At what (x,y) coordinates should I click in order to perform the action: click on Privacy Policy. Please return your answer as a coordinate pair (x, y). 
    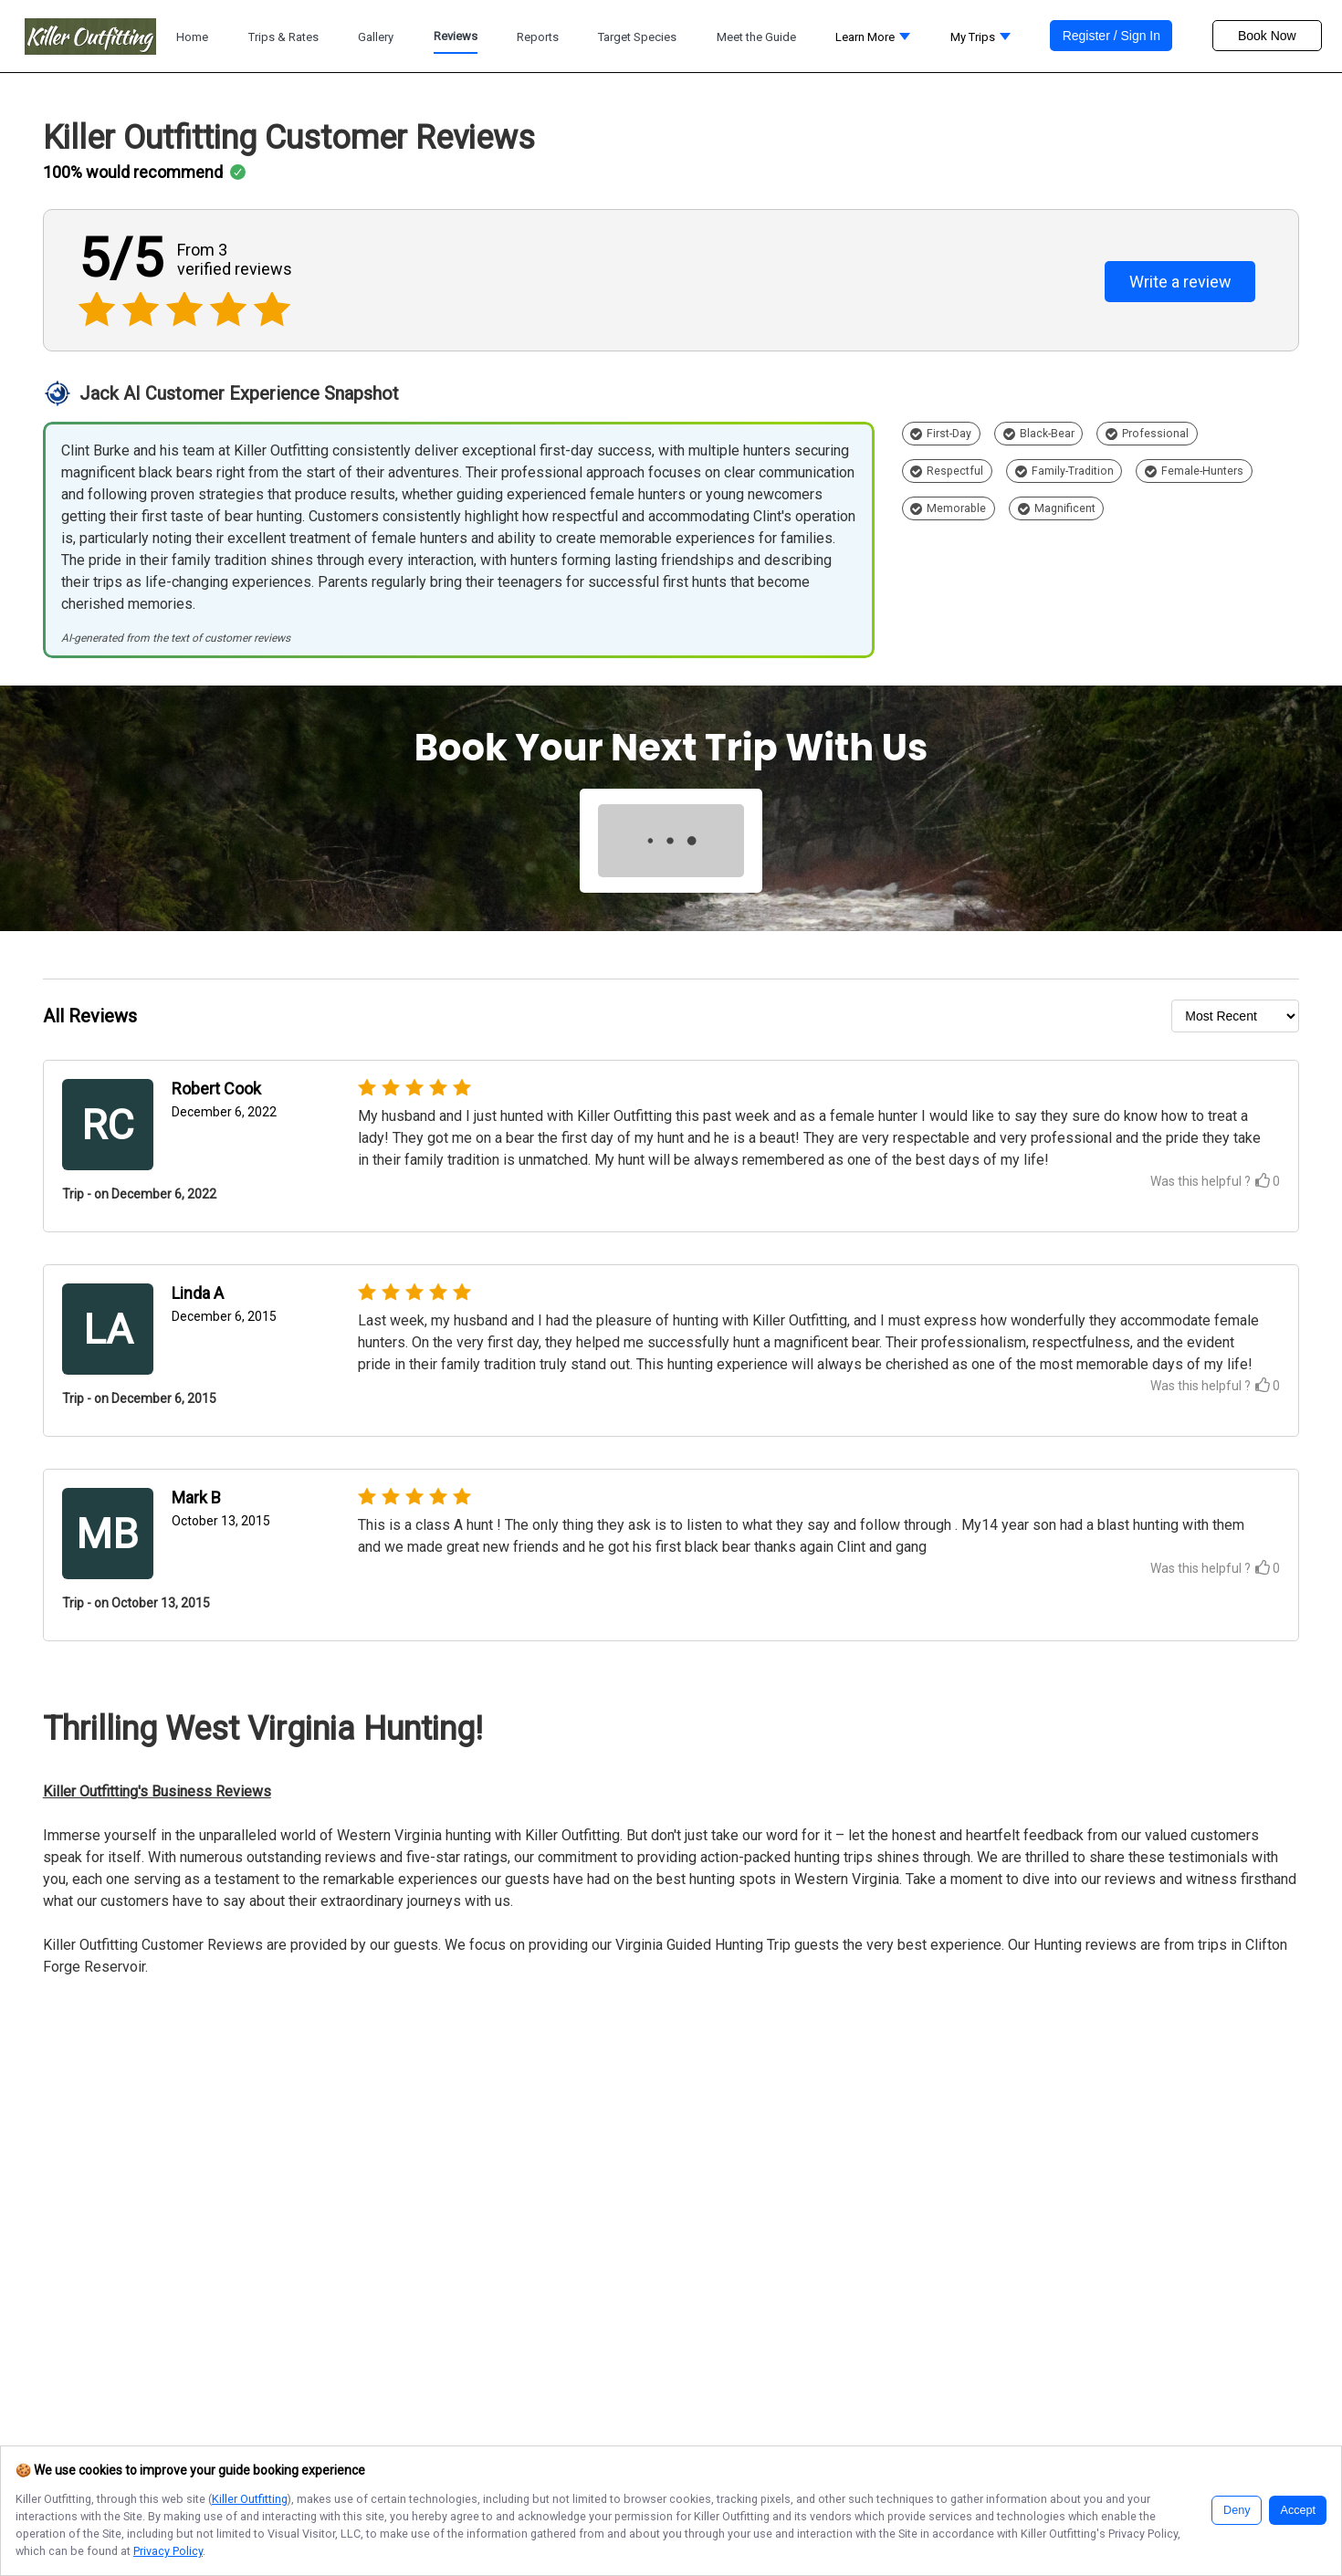
    Looking at the image, I should click on (168, 2551).